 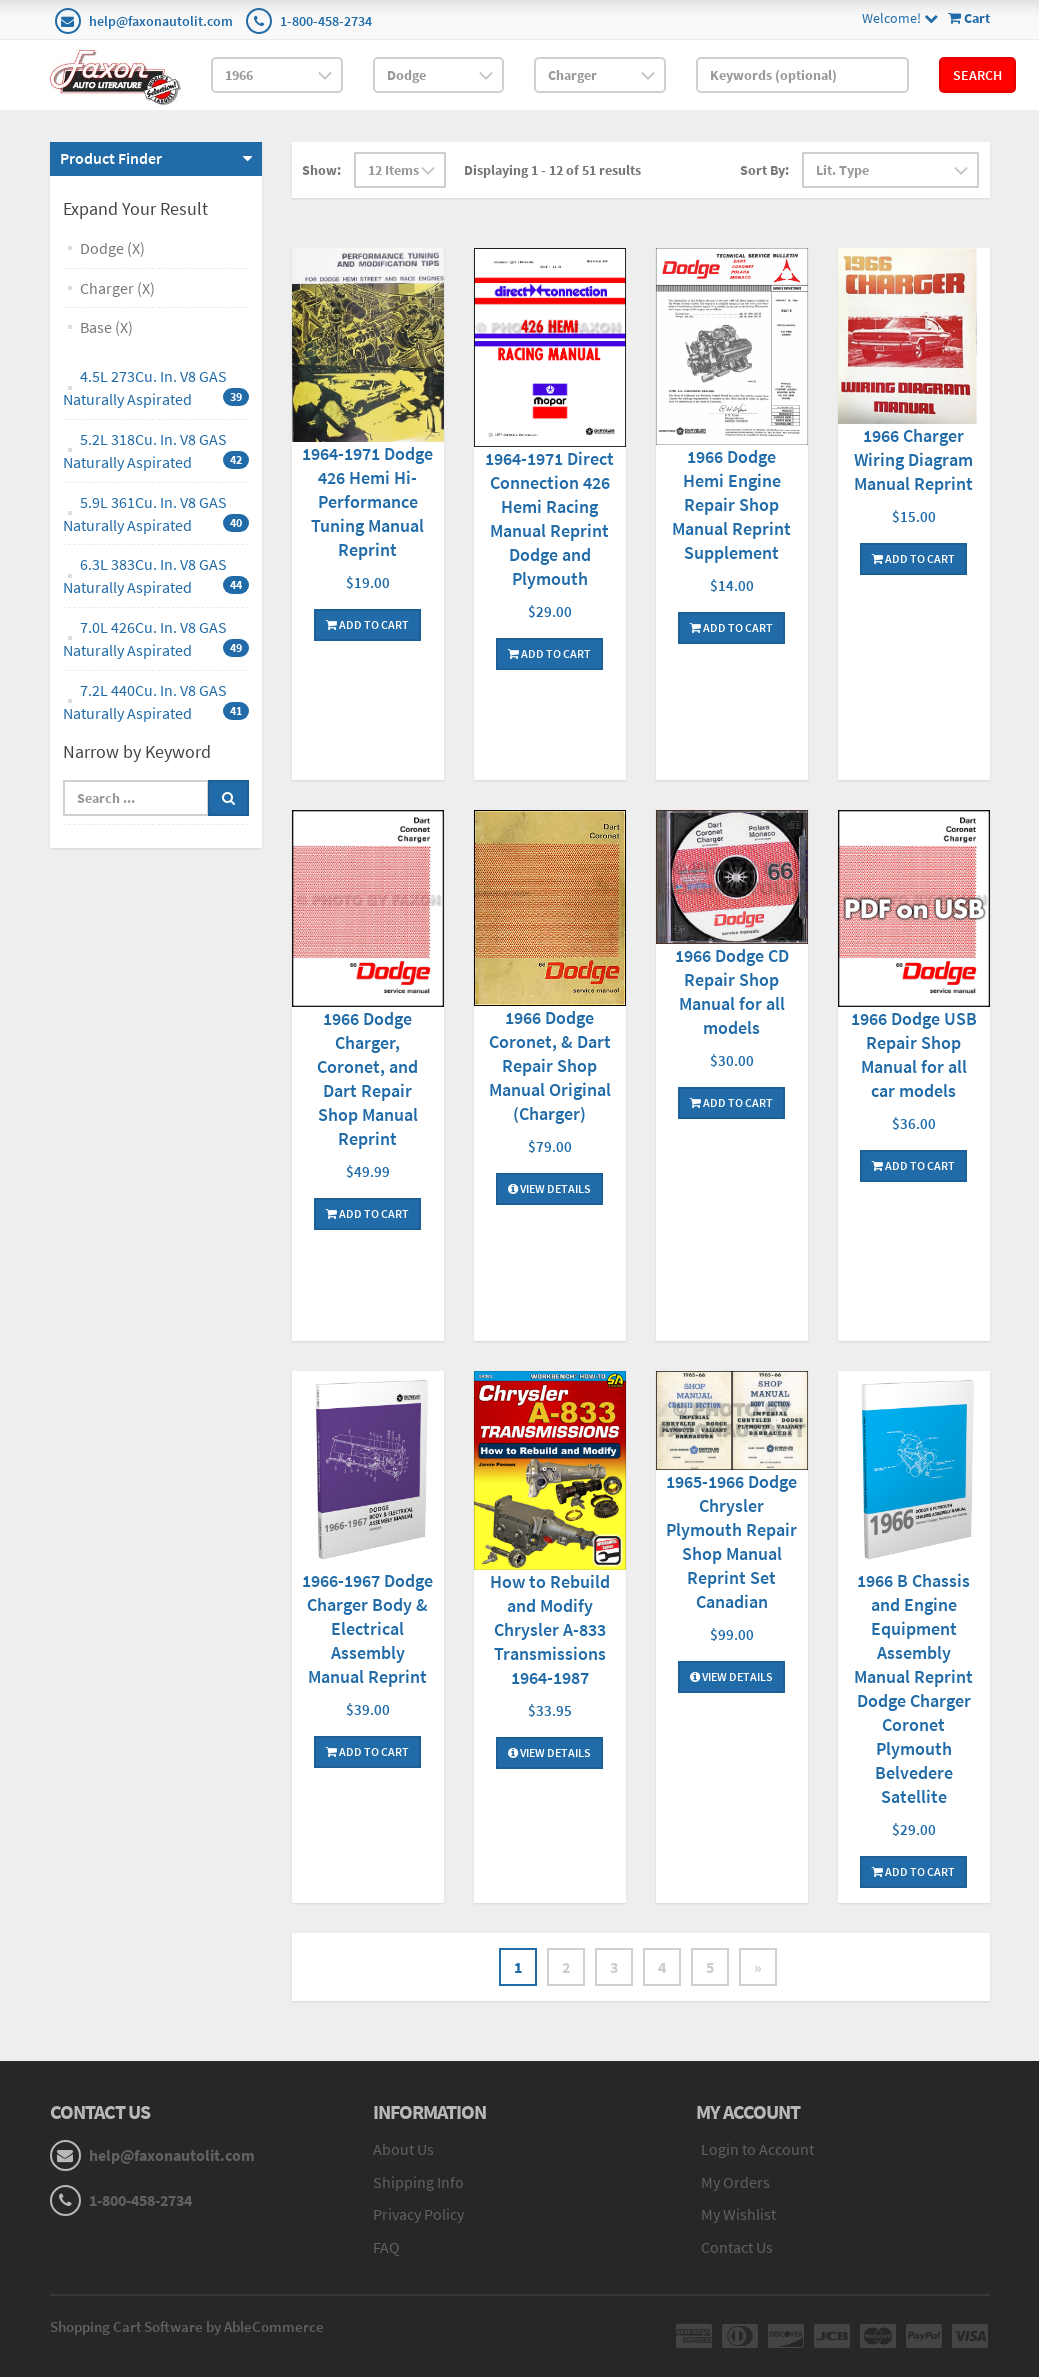 I want to click on Privacy Policy, so click(x=418, y=2214).